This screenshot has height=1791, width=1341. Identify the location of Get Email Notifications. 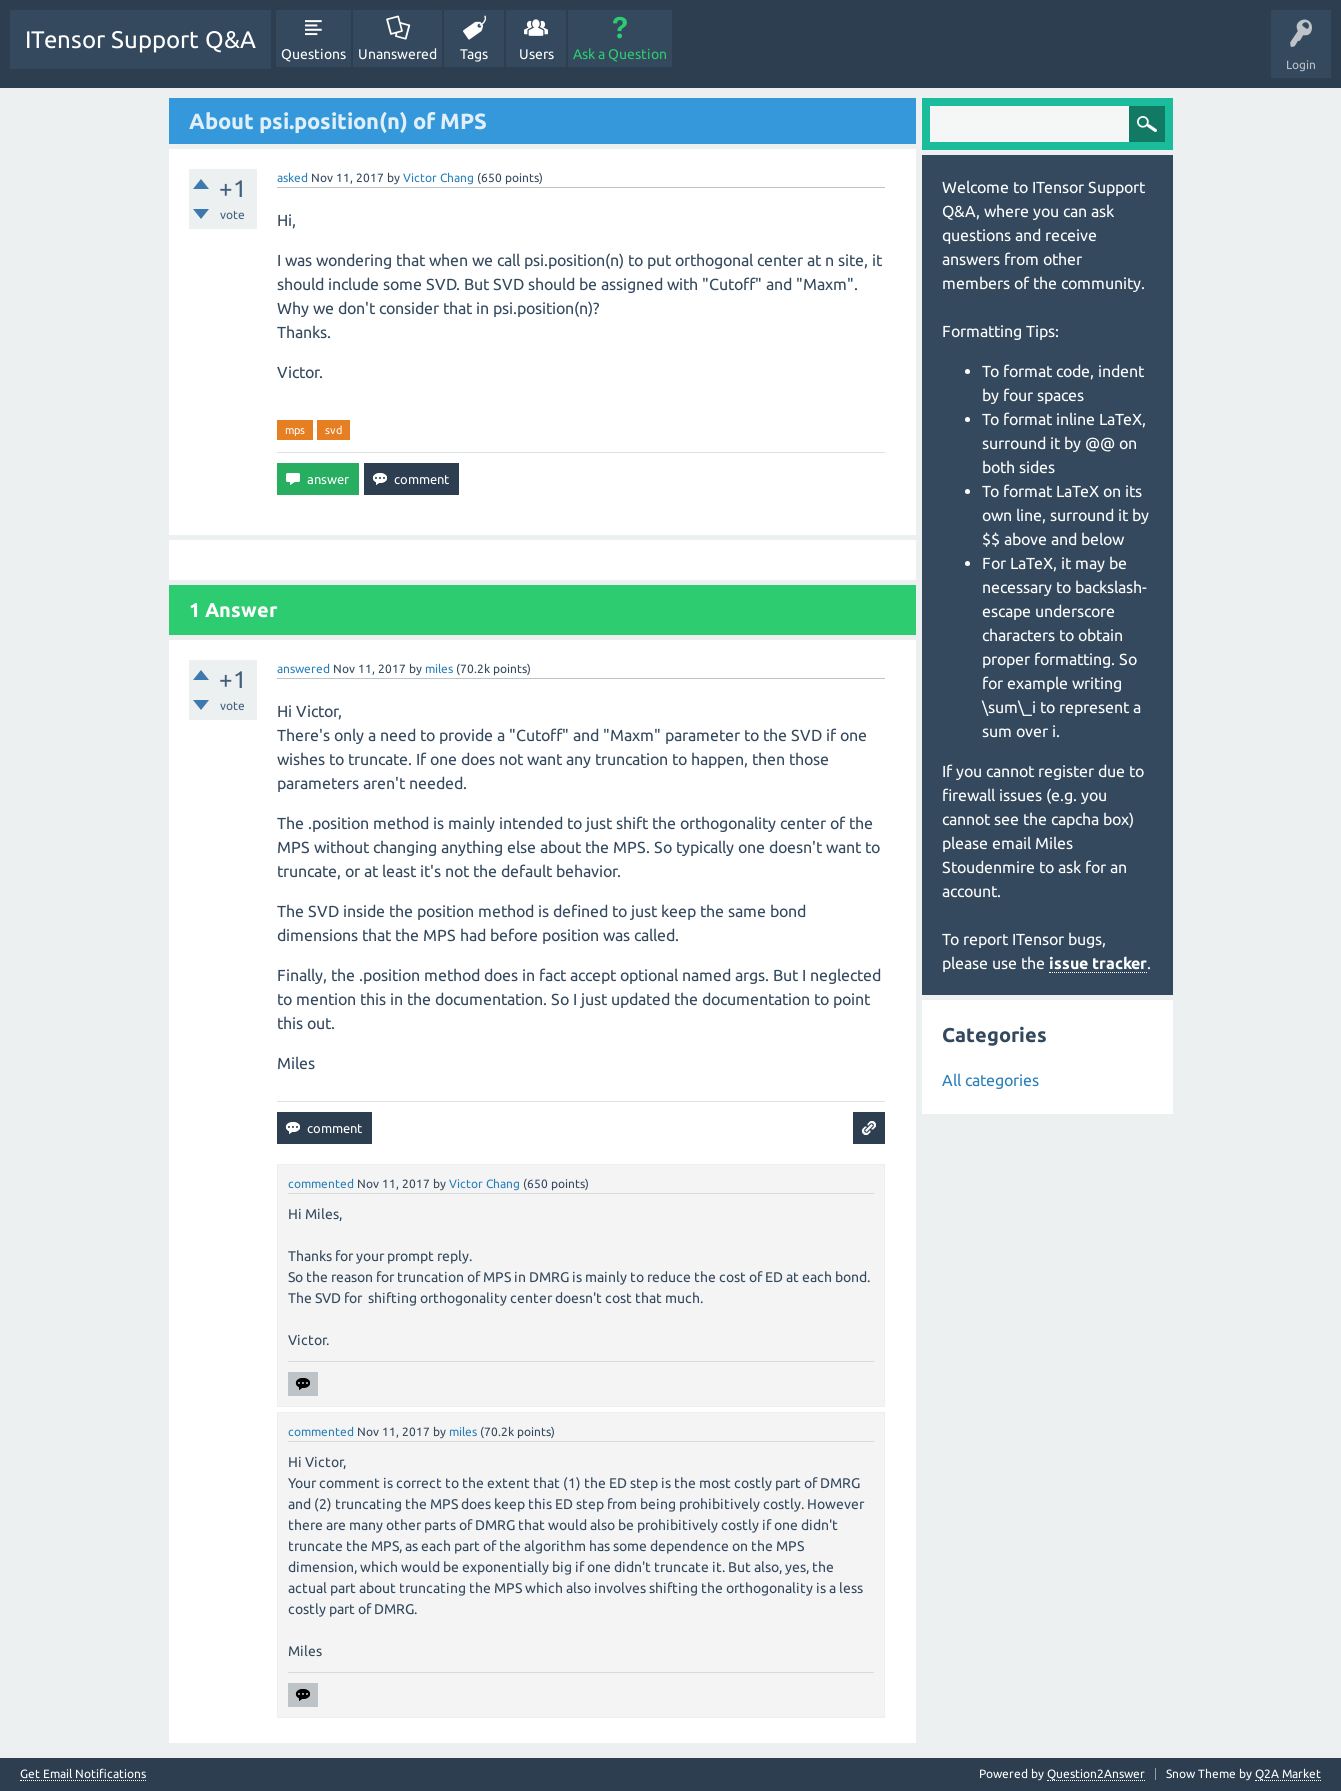
(83, 1774).